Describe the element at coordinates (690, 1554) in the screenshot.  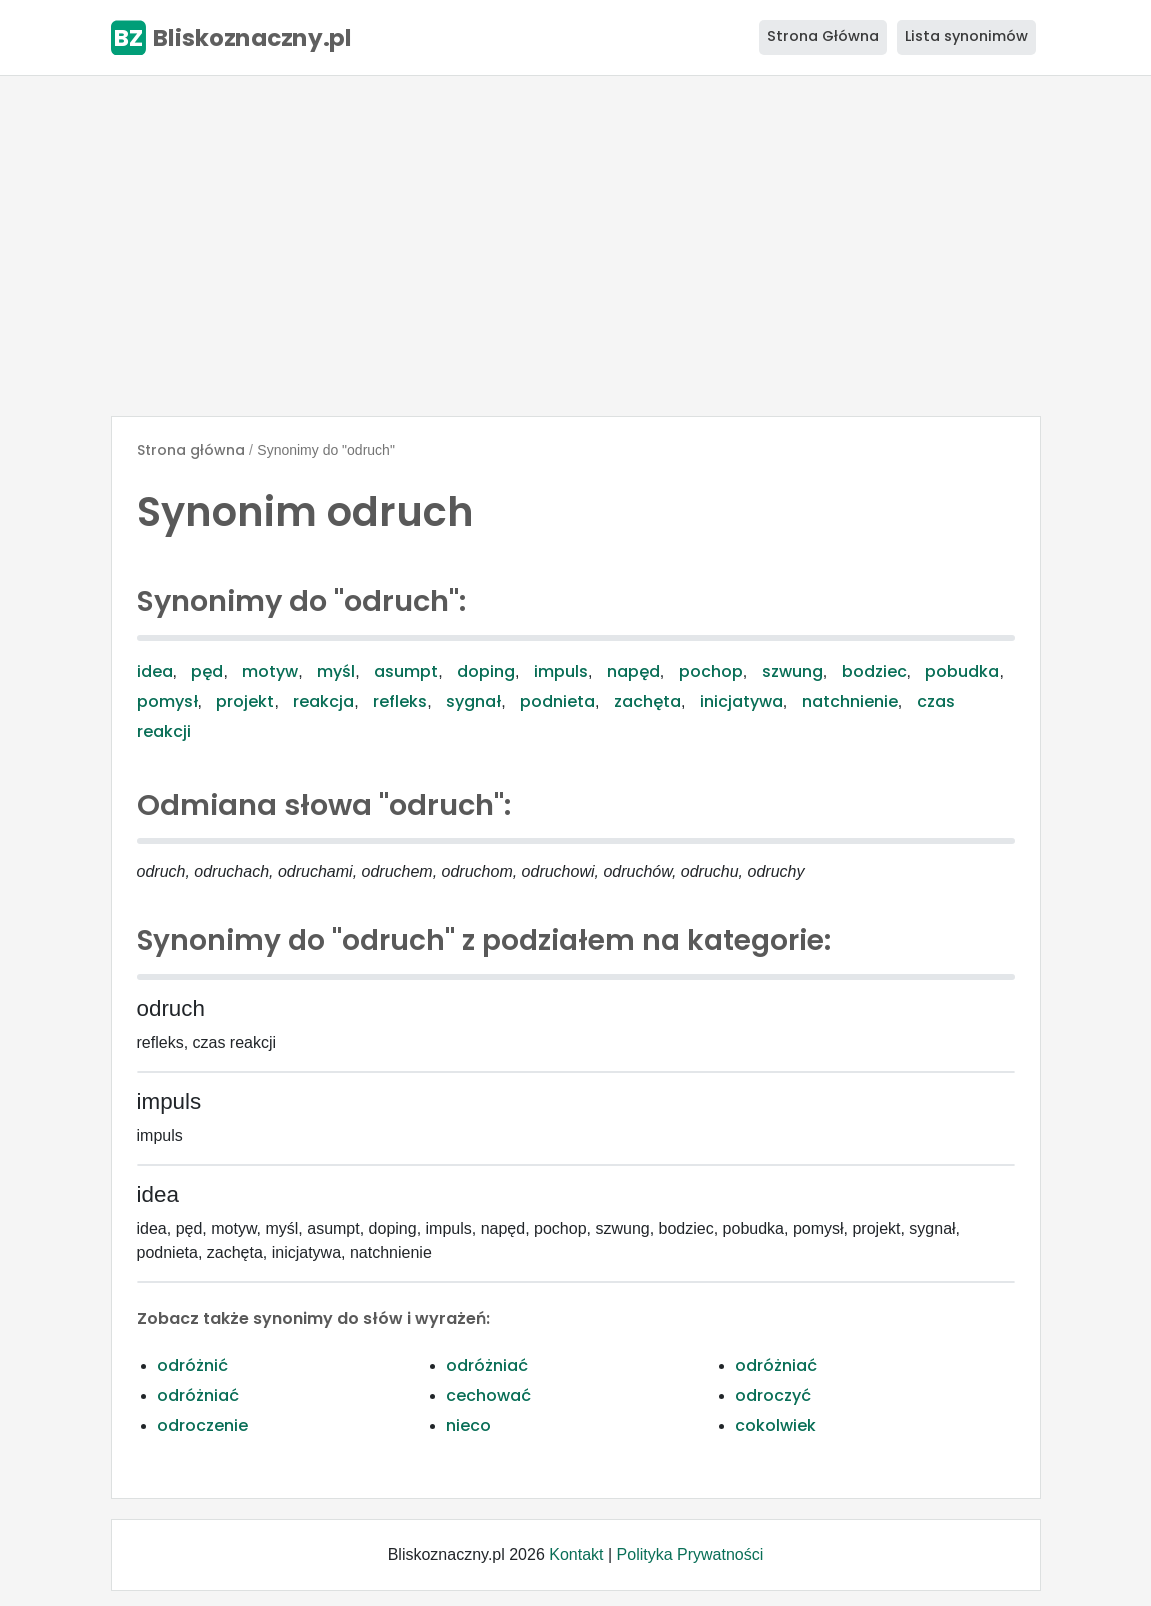
I see `Polityka Prywatności` at that location.